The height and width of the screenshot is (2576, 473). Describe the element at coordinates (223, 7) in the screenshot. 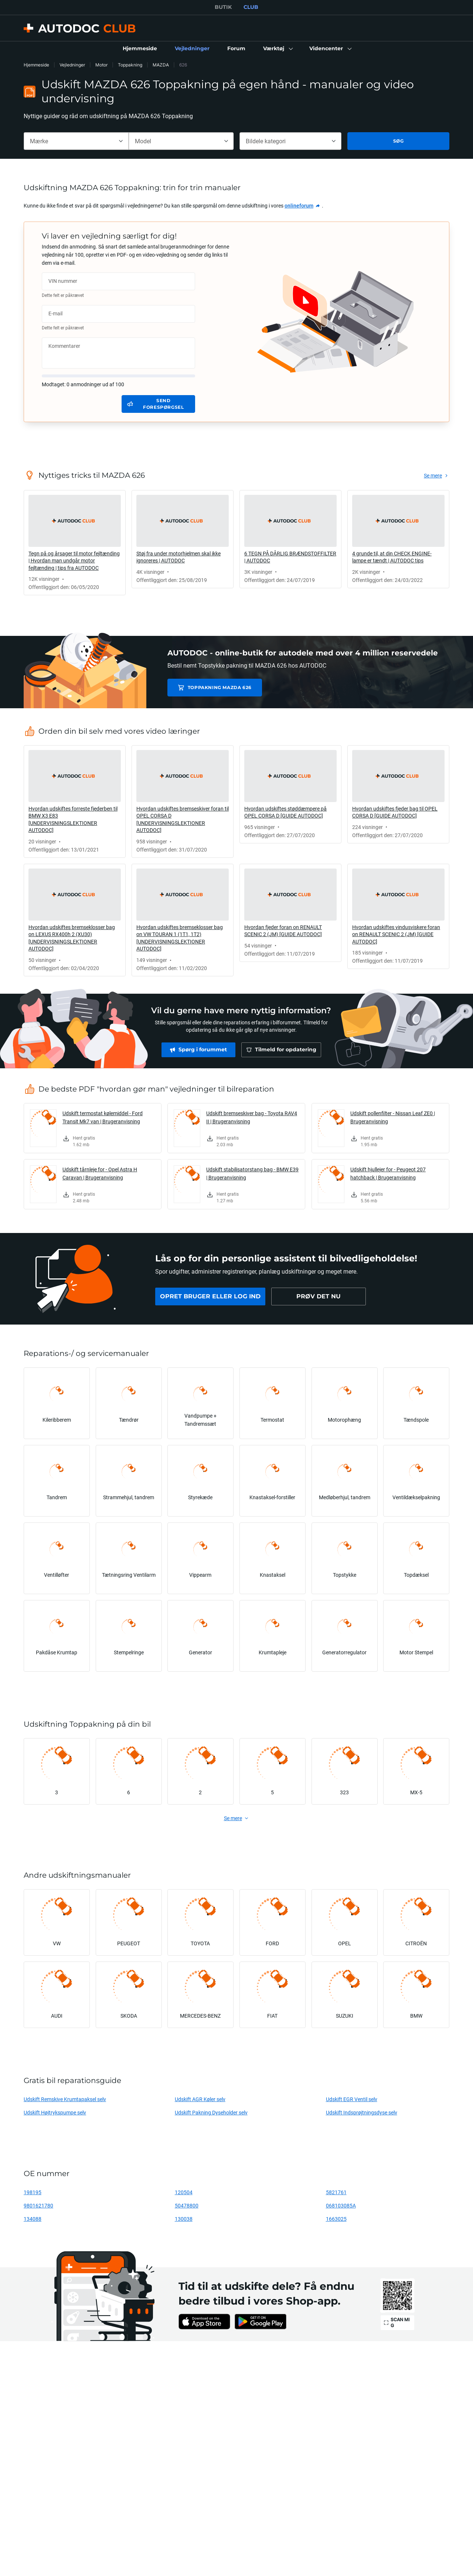

I see `BUTIK` at that location.